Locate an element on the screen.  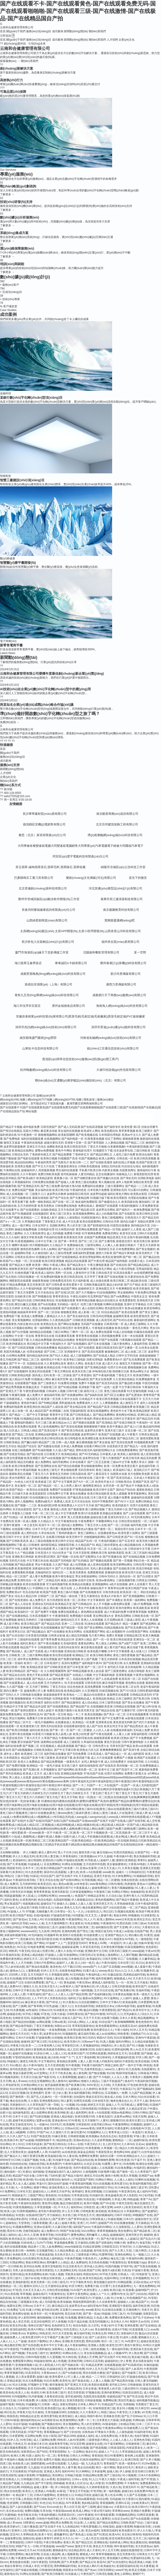
深夜福利天堂 is located at coordinates (129, 2333).